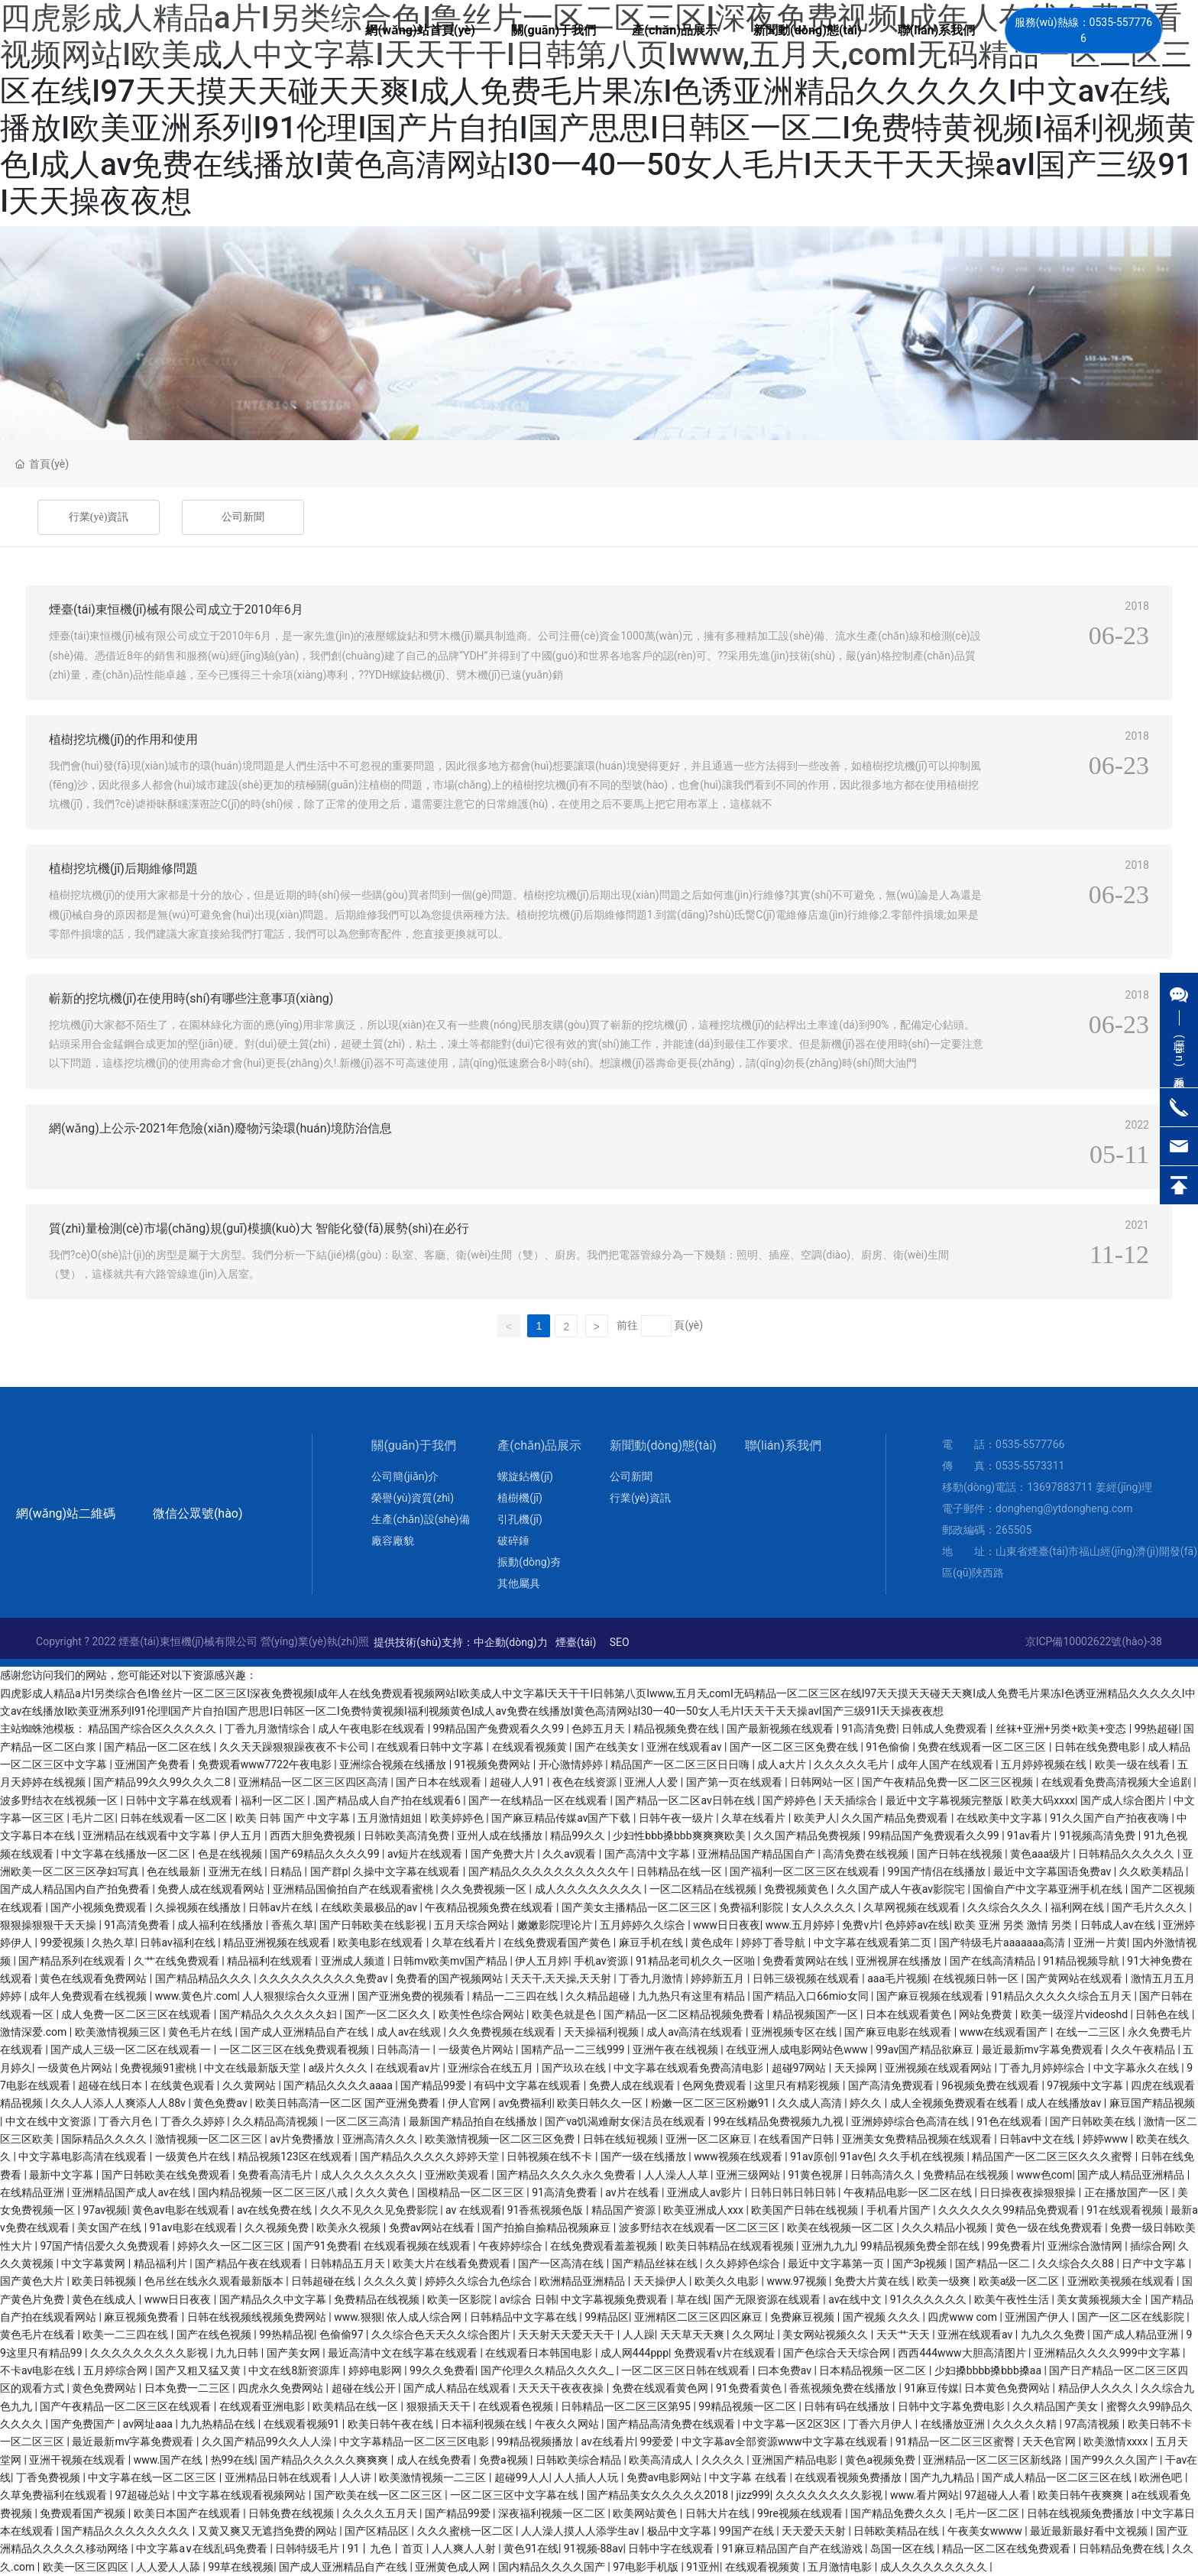  Describe the element at coordinates (1005, 2032) in the screenshot. I see `www在线观看国产` at that location.